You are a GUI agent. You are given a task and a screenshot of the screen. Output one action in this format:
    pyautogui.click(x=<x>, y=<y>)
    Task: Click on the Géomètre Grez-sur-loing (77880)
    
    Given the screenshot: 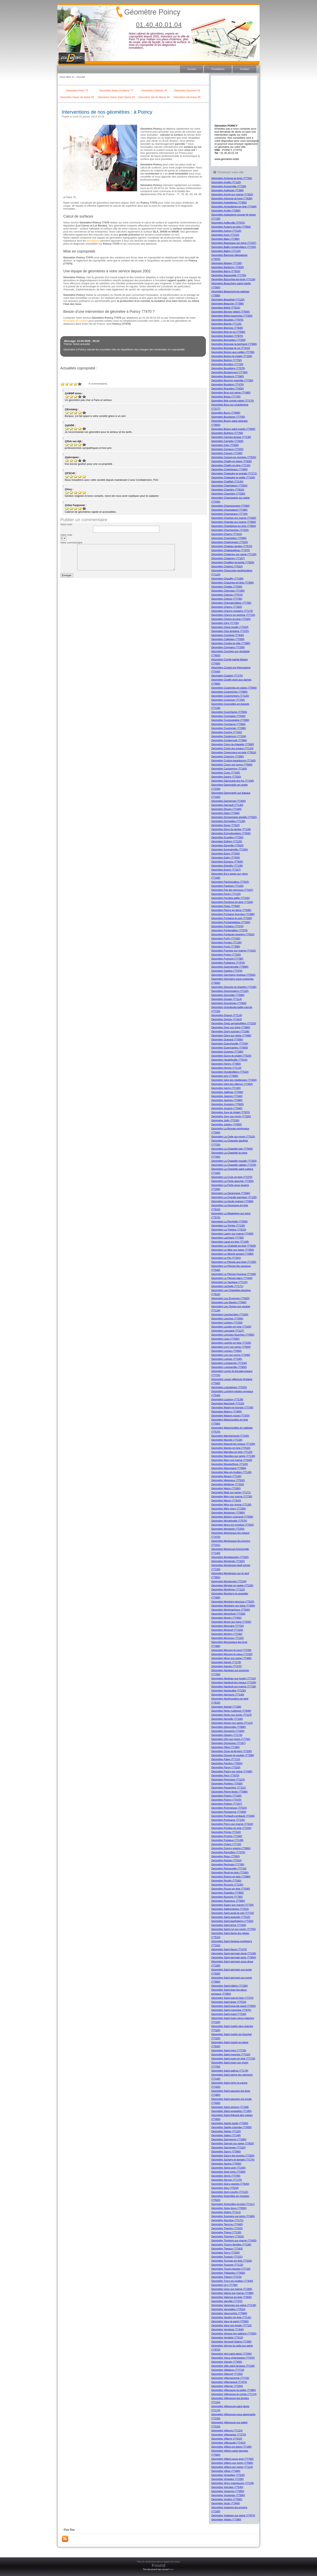 What is the action you would take?
    pyautogui.click(x=230, y=1027)
    